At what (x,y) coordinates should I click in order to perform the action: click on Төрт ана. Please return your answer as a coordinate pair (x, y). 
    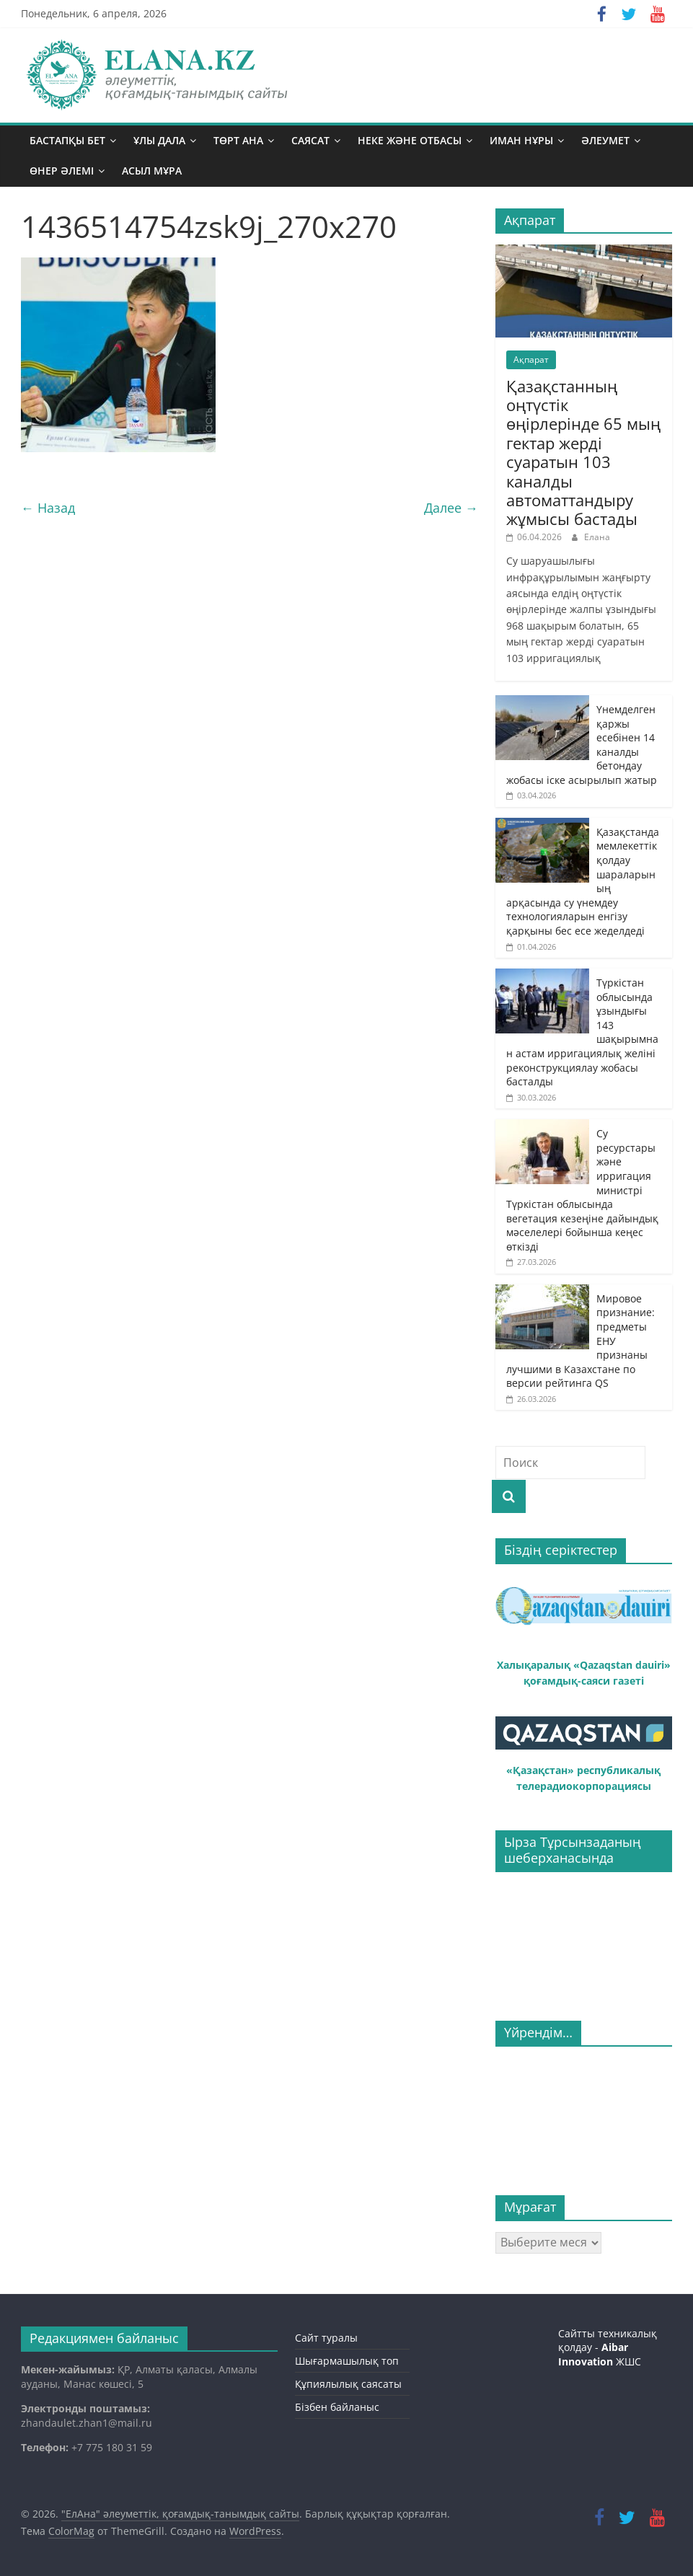
    Looking at the image, I should click on (238, 140).